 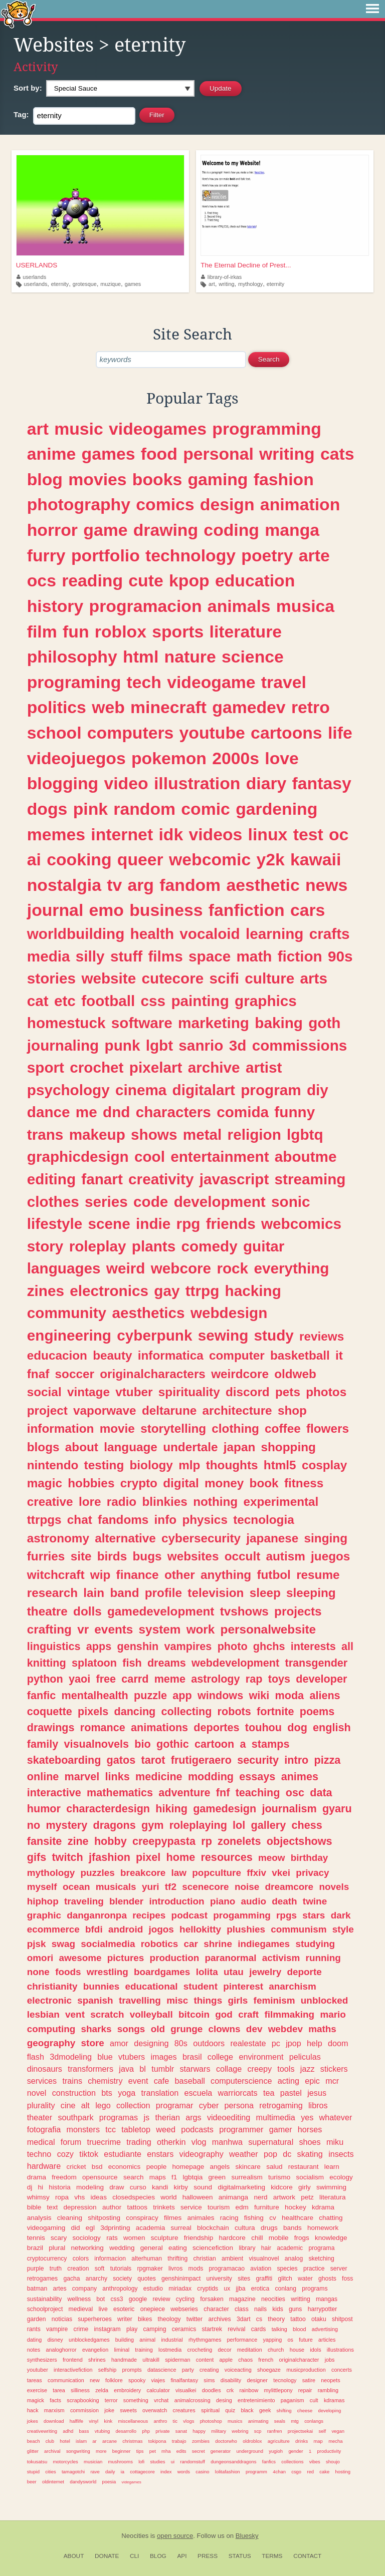 What do you see at coordinates (307, 909) in the screenshot?
I see `cars` at bounding box center [307, 909].